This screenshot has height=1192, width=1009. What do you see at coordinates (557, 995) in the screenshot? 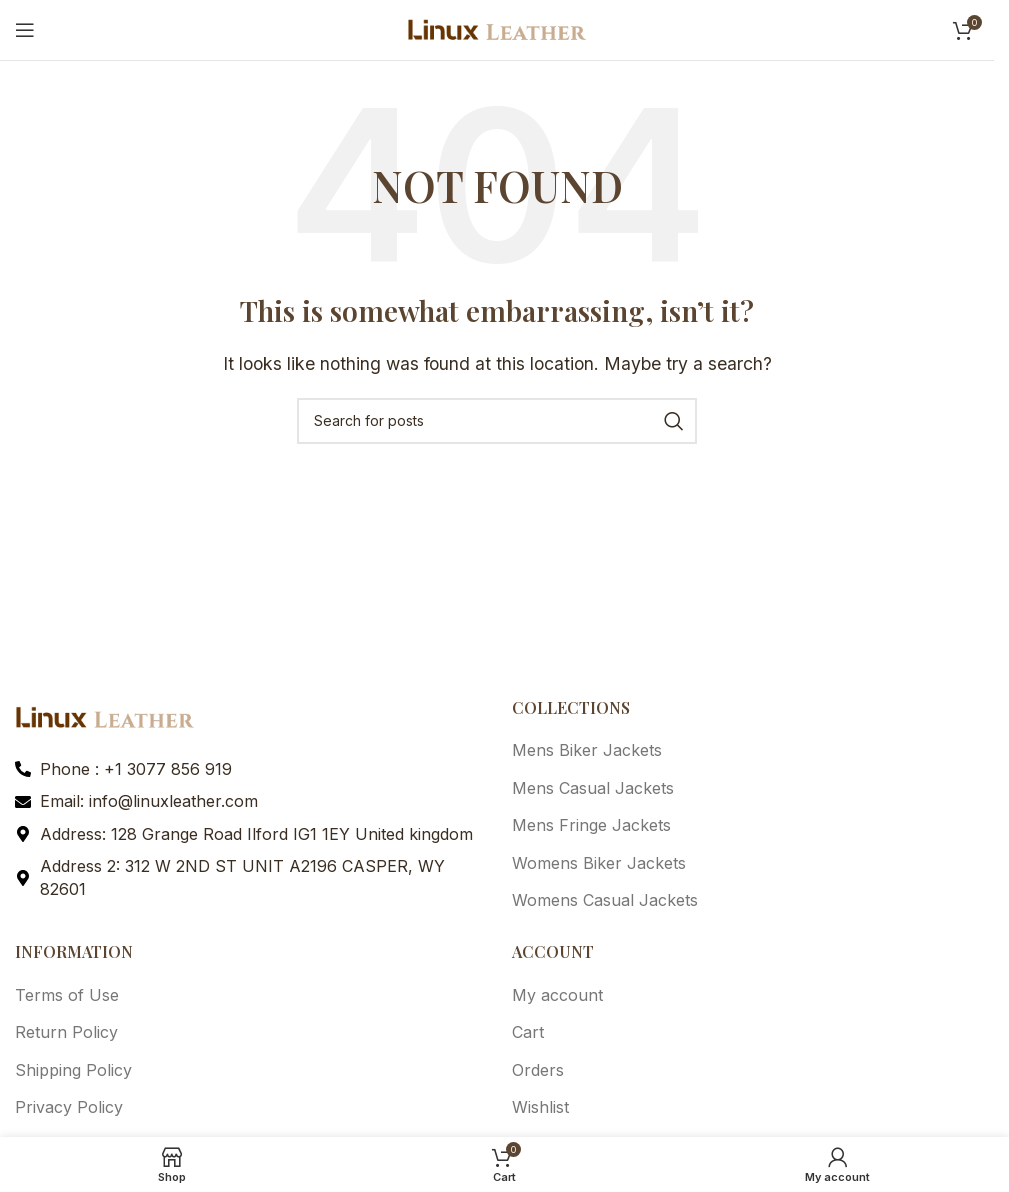
I see `My account` at bounding box center [557, 995].